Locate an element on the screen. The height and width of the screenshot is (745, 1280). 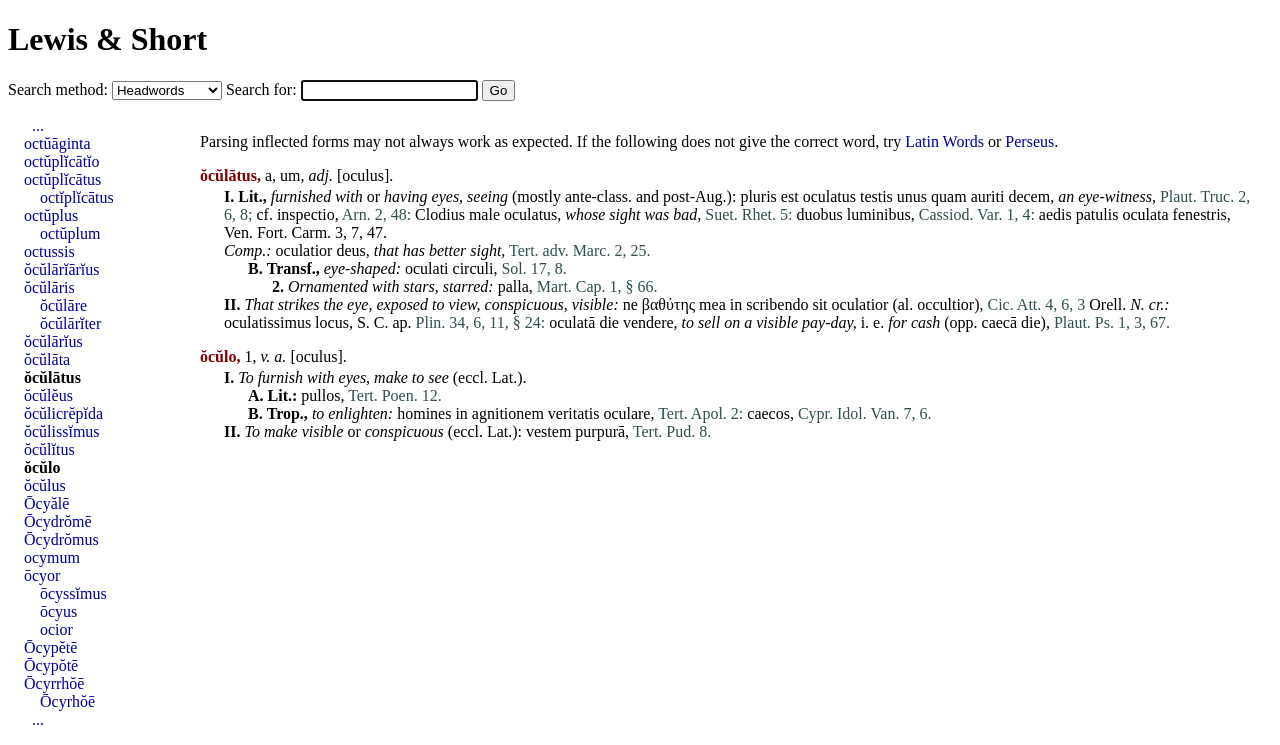
ŏcŭlo is located at coordinates (42, 467).